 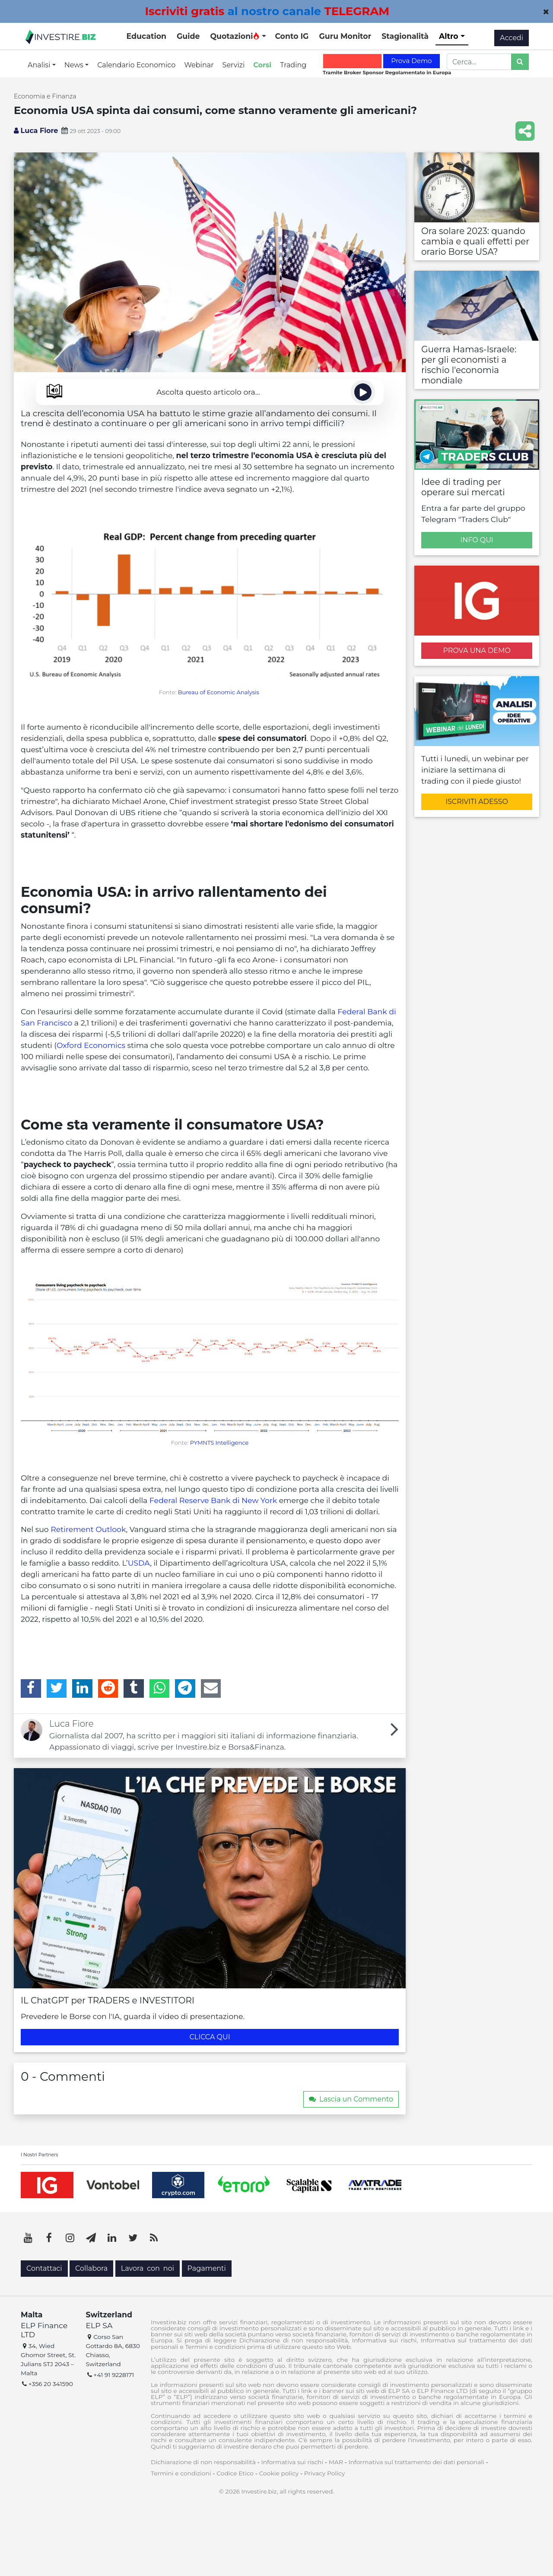 I want to click on Guru Monitor, so click(x=345, y=36).